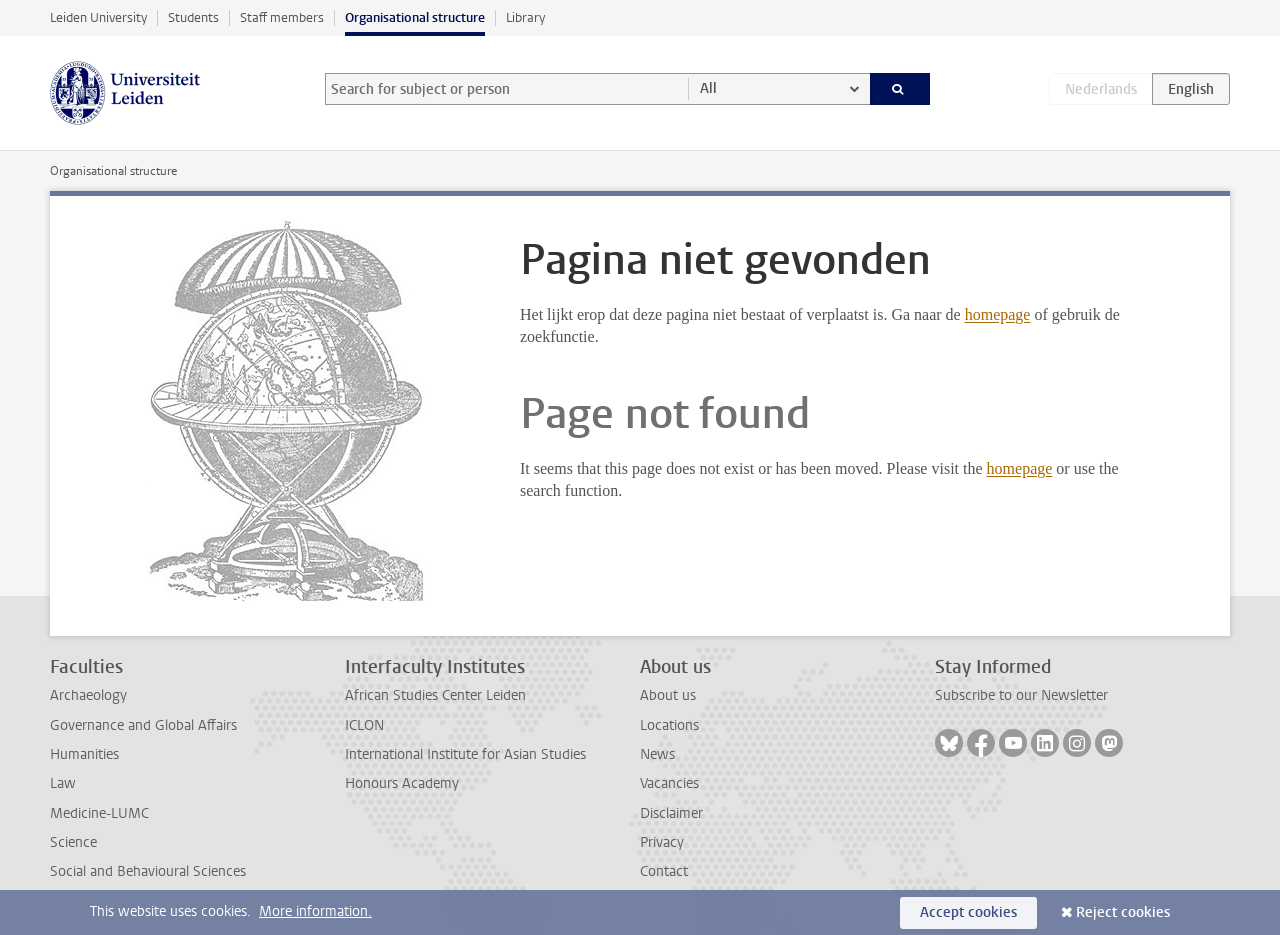 The image size is (1280, 935). What do you see at coordinates (465, 754) in the screenshot?
I see `International Institute for Asian Studies` at bounding box center [465, 754].